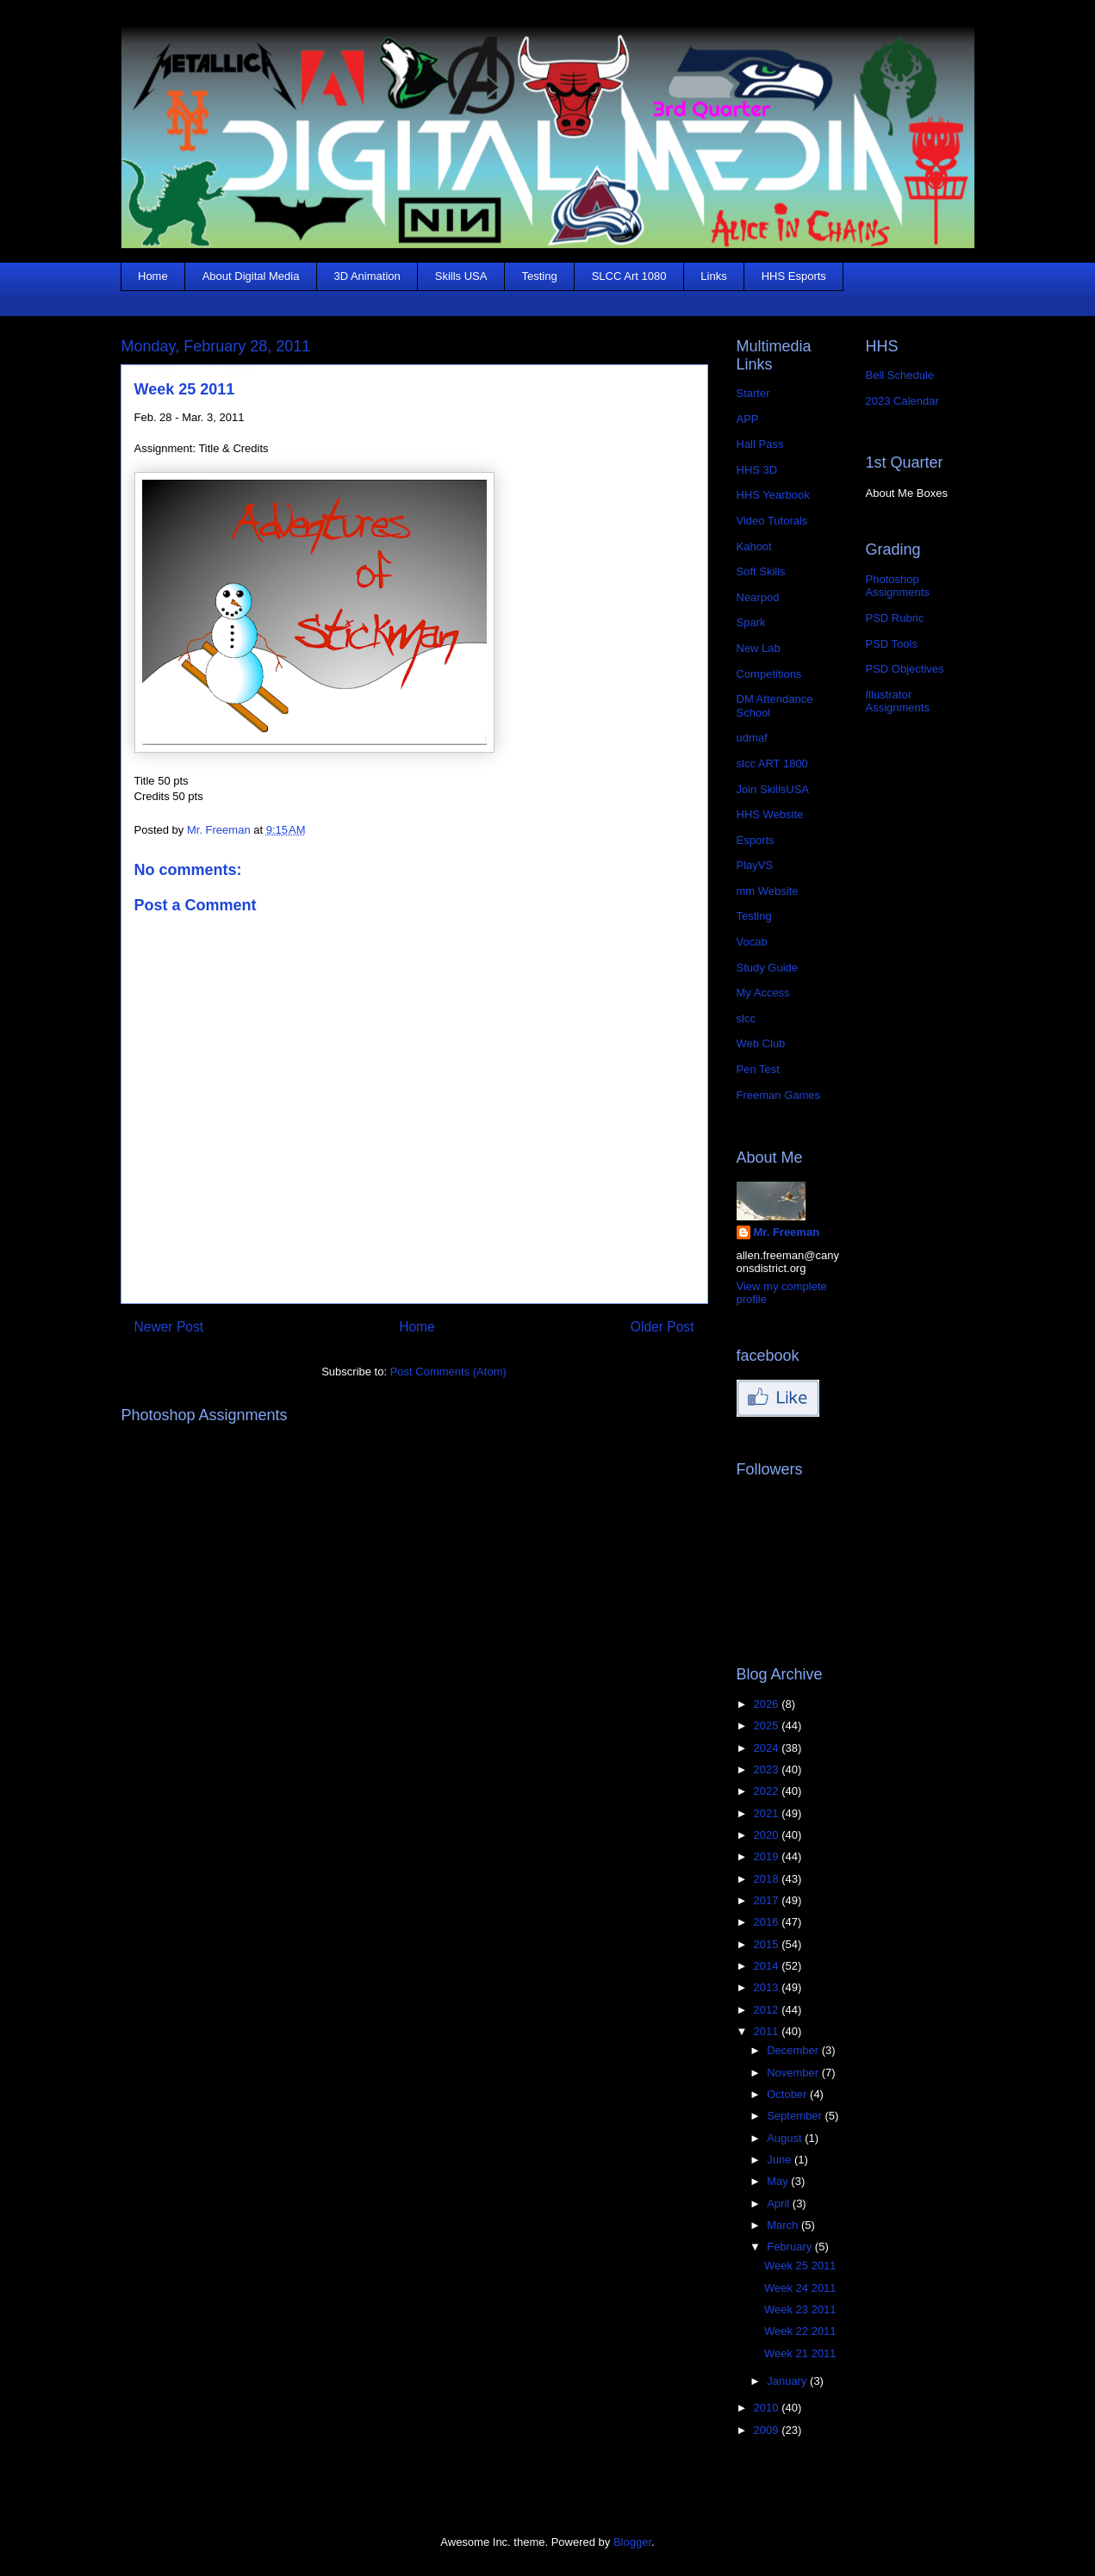  I want to click on 2023 Calendar, so click(902, 400).